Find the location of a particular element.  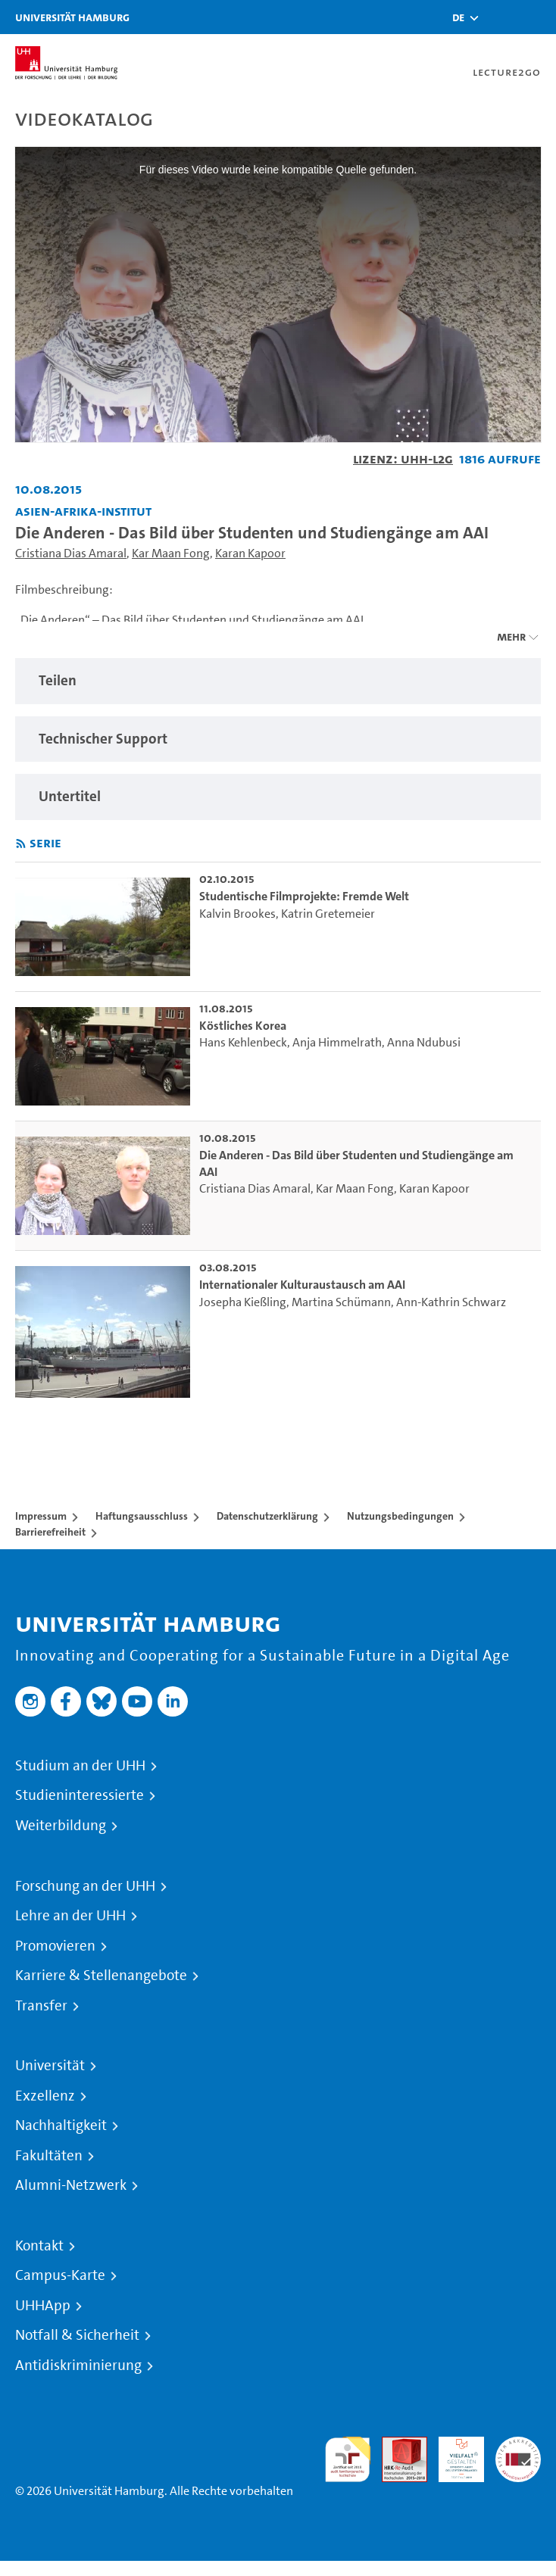

Studium an der UHH is located at coordinates (80, 1766).